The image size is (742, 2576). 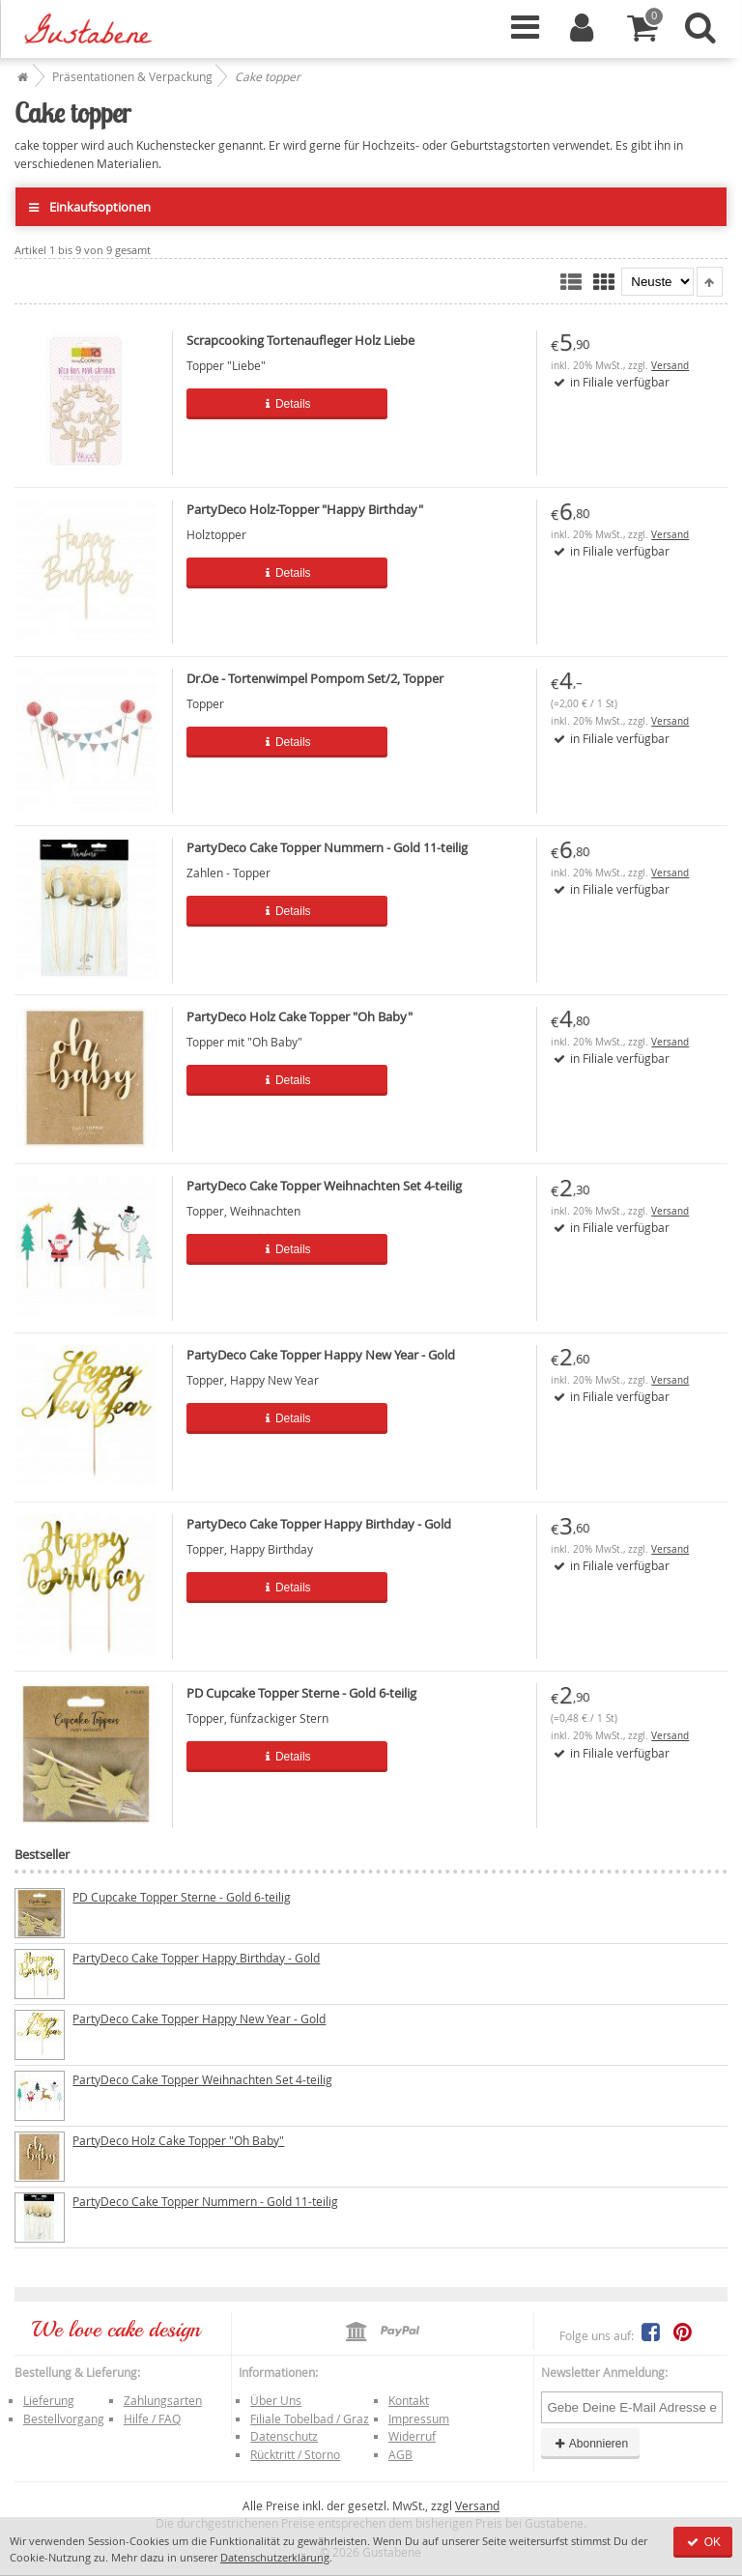 I want to click on PartyDeco Holz-Topper "Happy Birthday", so click(x=304, y=509).